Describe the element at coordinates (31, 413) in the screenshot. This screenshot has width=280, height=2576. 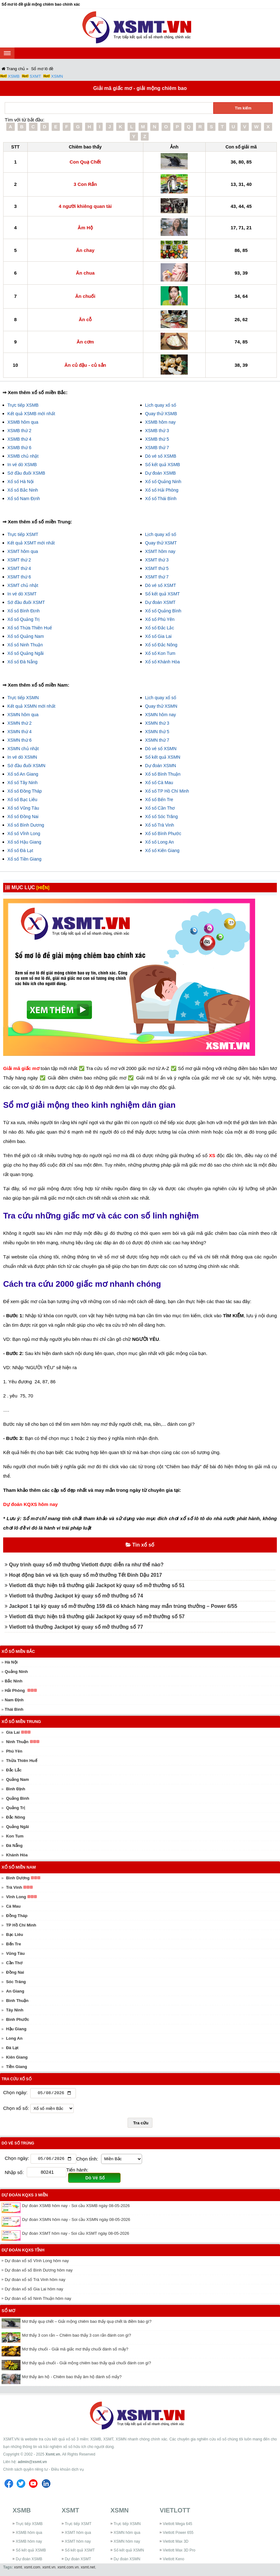
I see `Kết quả XSMB mới nhất` at that location.